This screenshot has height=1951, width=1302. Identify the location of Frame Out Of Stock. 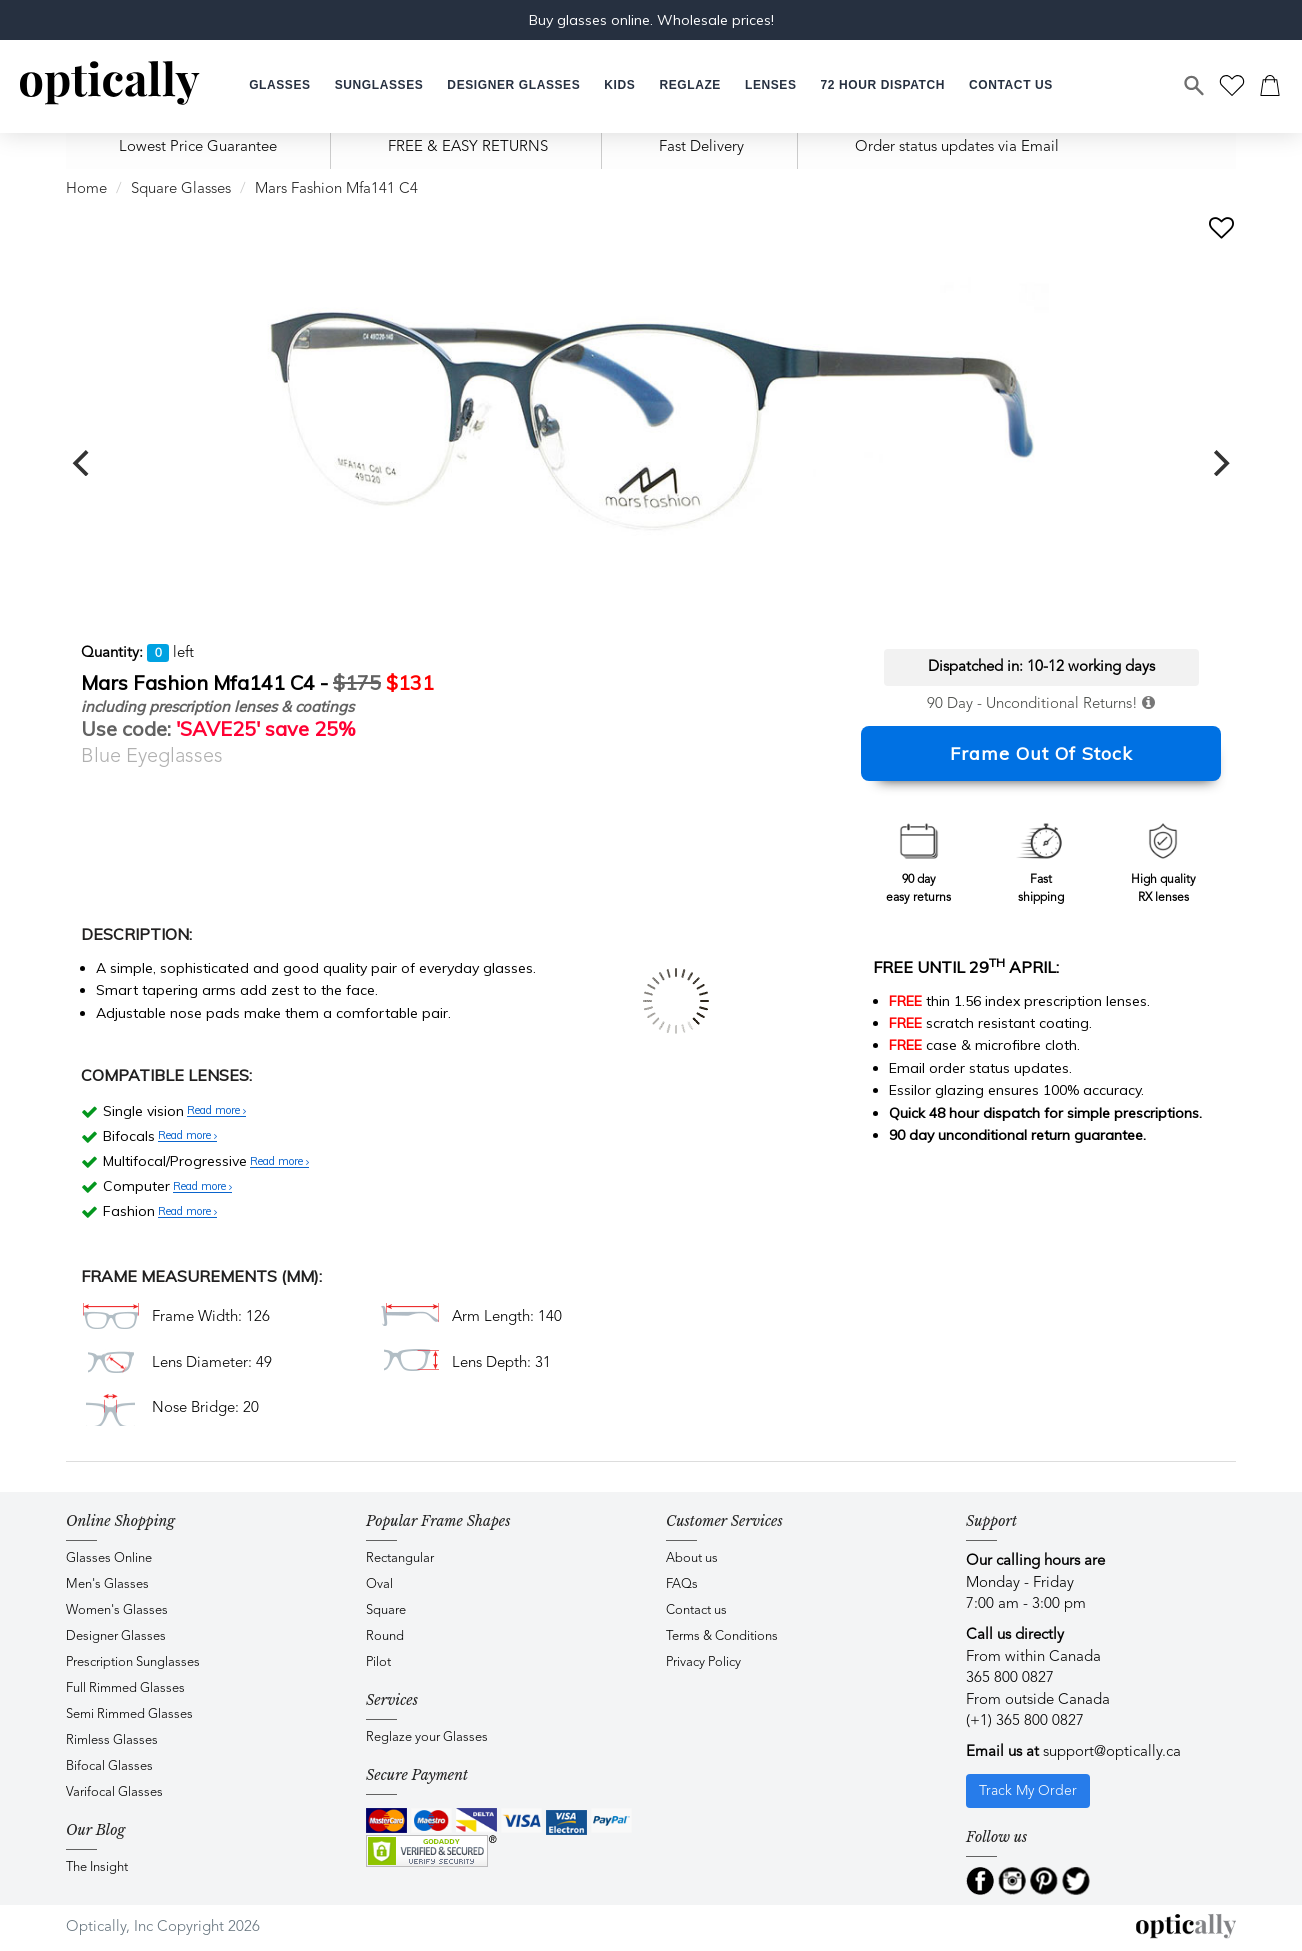
(1041, 753).